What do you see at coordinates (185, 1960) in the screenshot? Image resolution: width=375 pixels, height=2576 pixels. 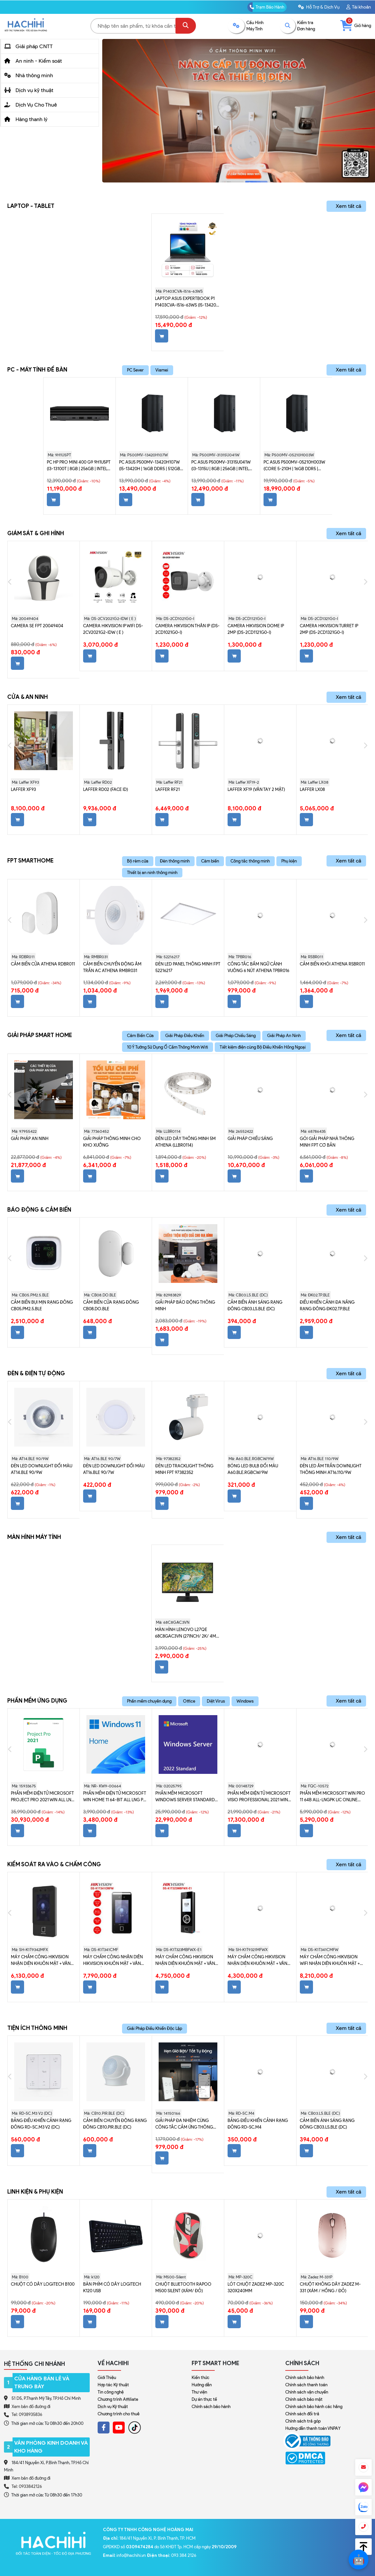 I see `Máy chấm công Hikvision nhận diên khuôn mặt + vân tay + Thẻ Mifare (DS-K1T323MBFWX-E1)` at bounding box center [185, 1960].